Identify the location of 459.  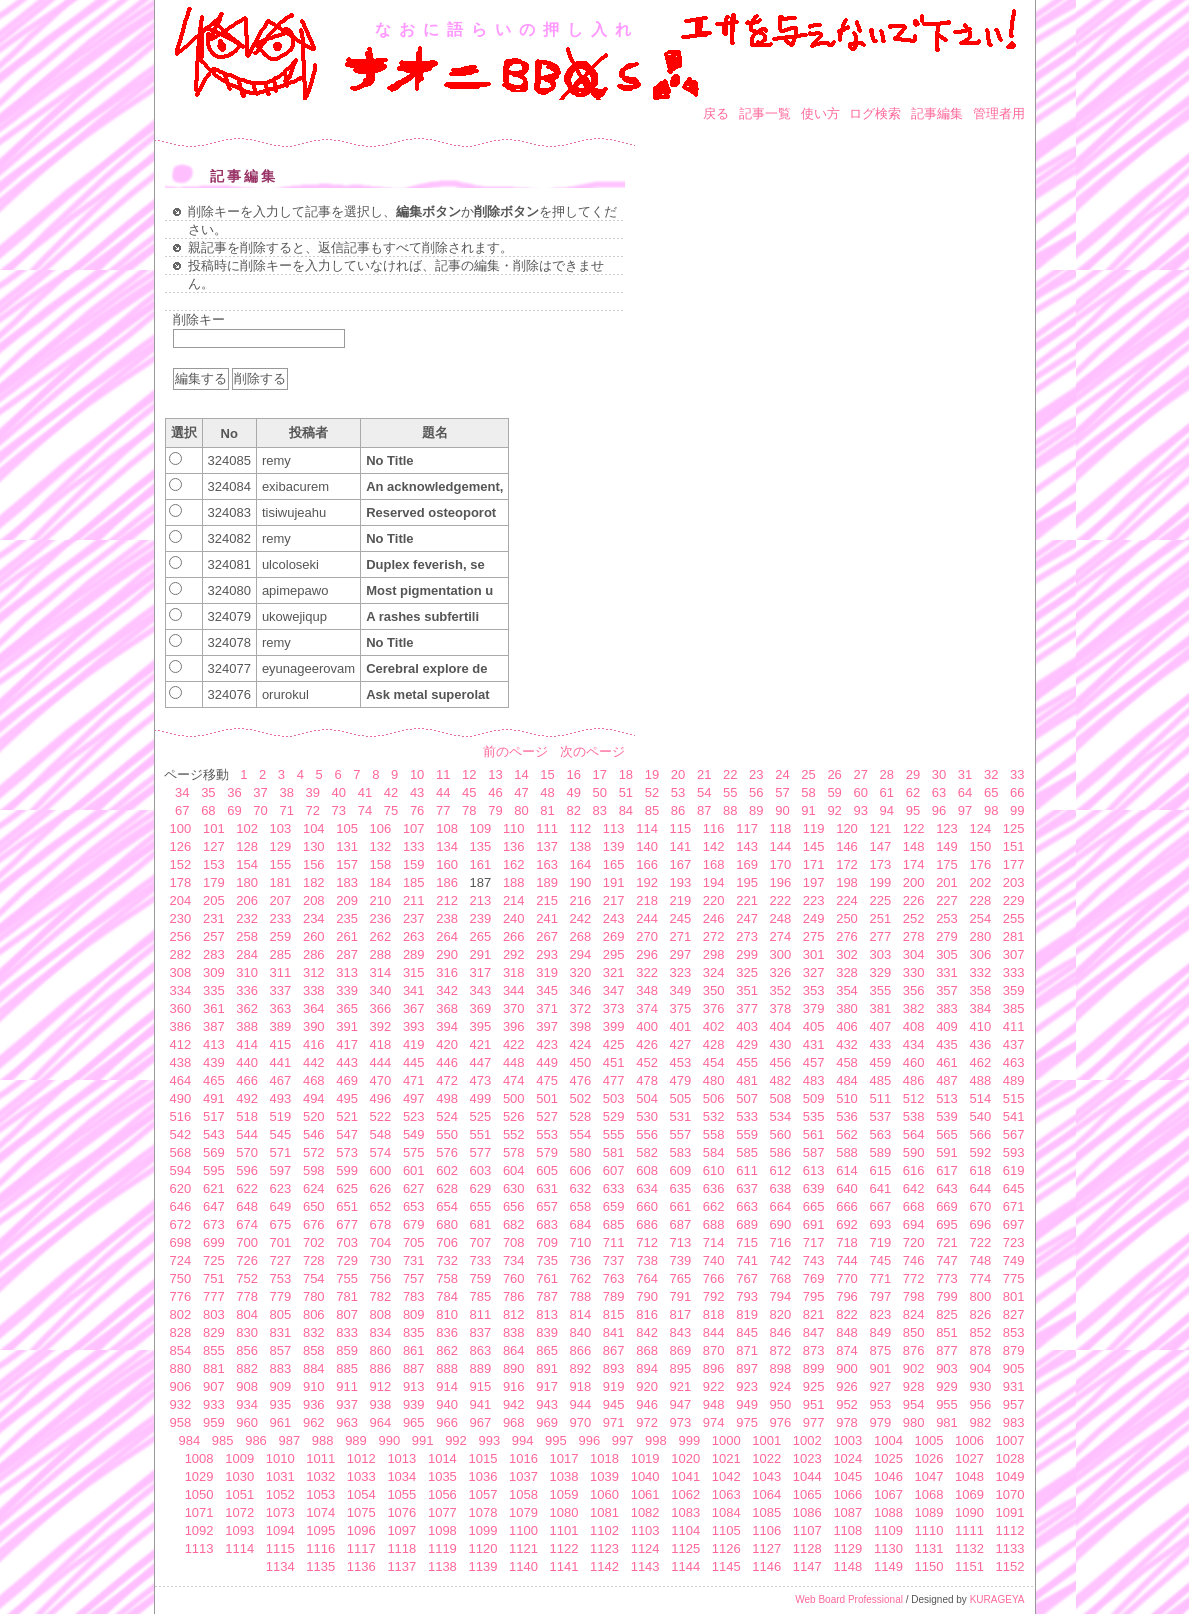
(880, 1062).